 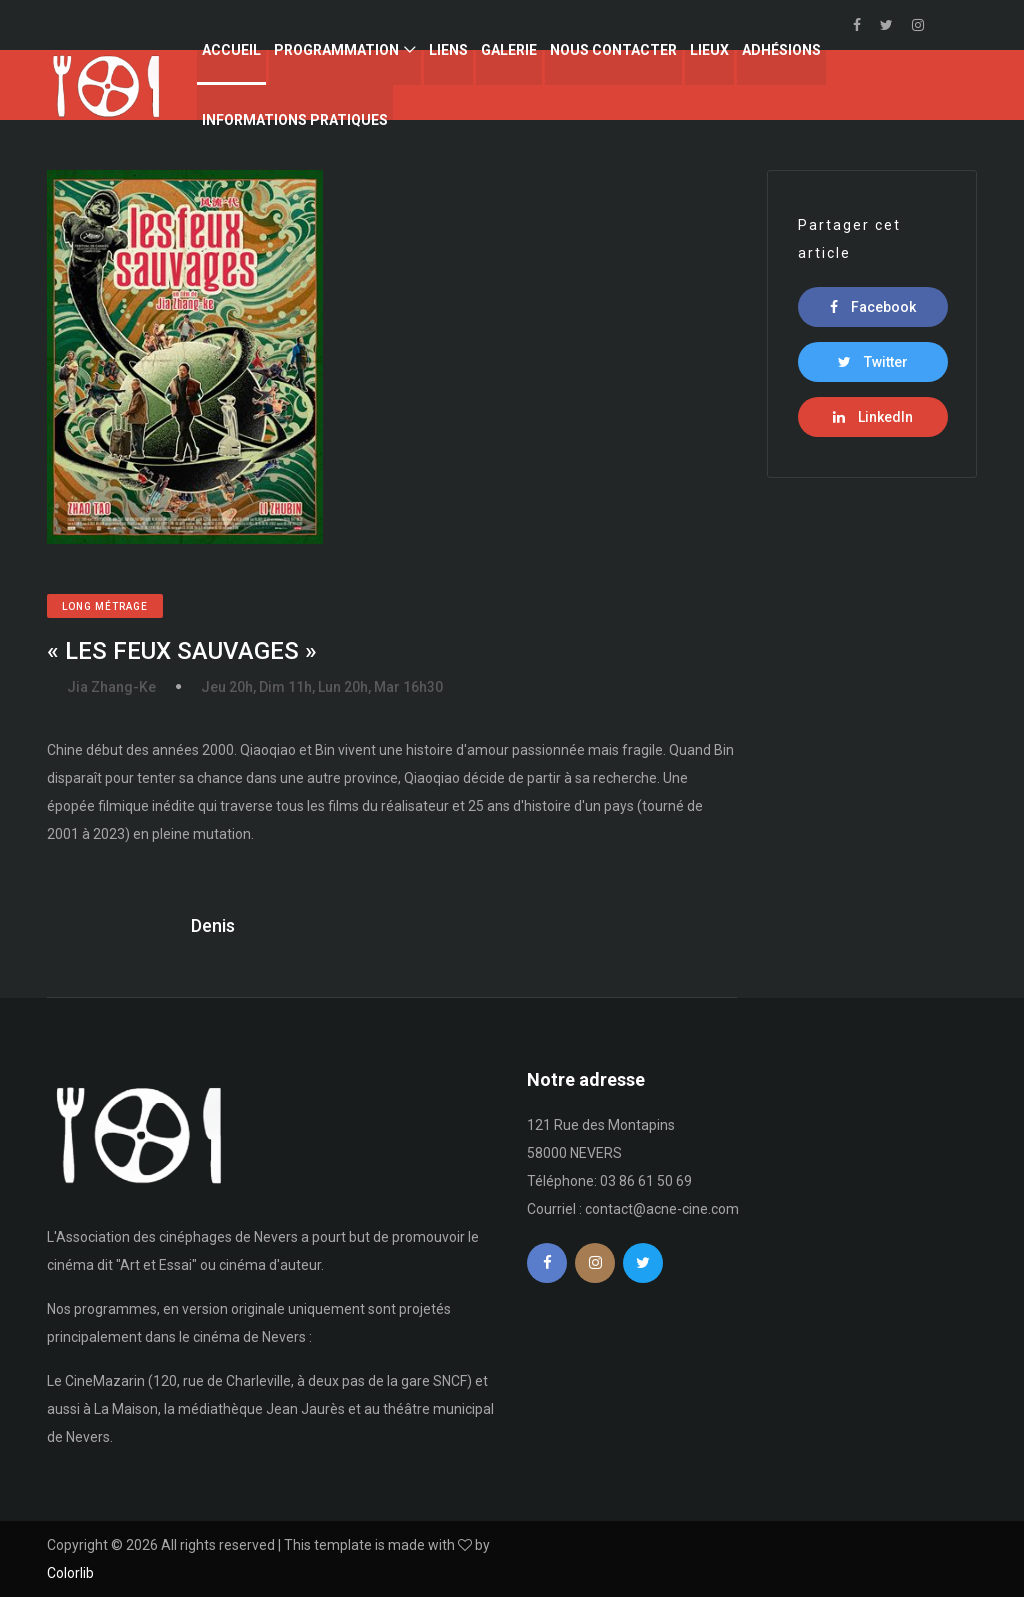 I want to click on Jeu 20h, Dim 11h, Lun 20h, Mar 16h30, so click(x=322, y=687).